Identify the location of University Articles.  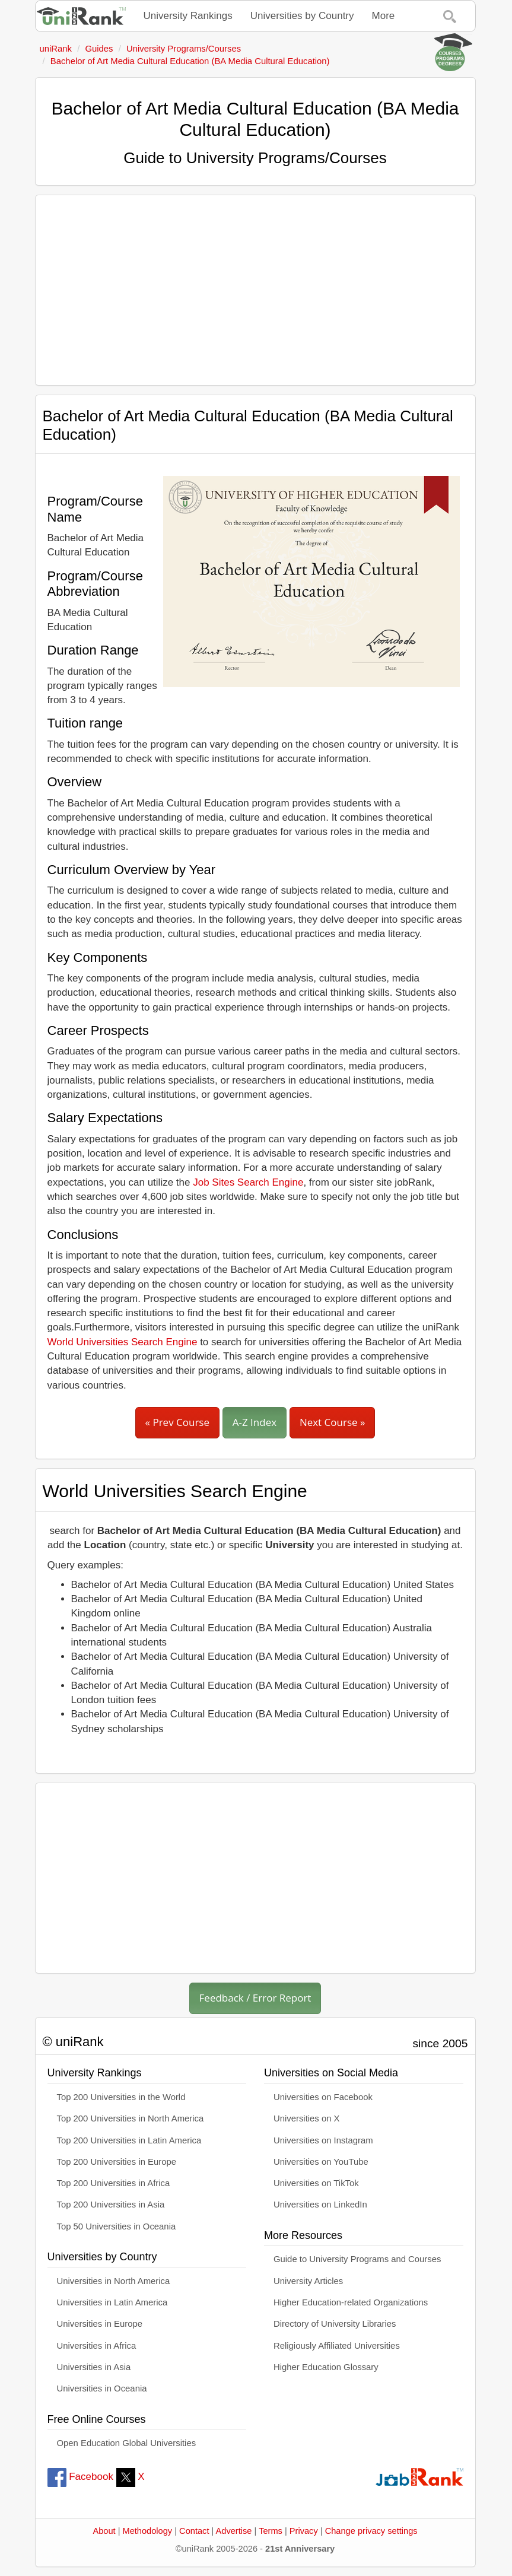
(308, 2281).